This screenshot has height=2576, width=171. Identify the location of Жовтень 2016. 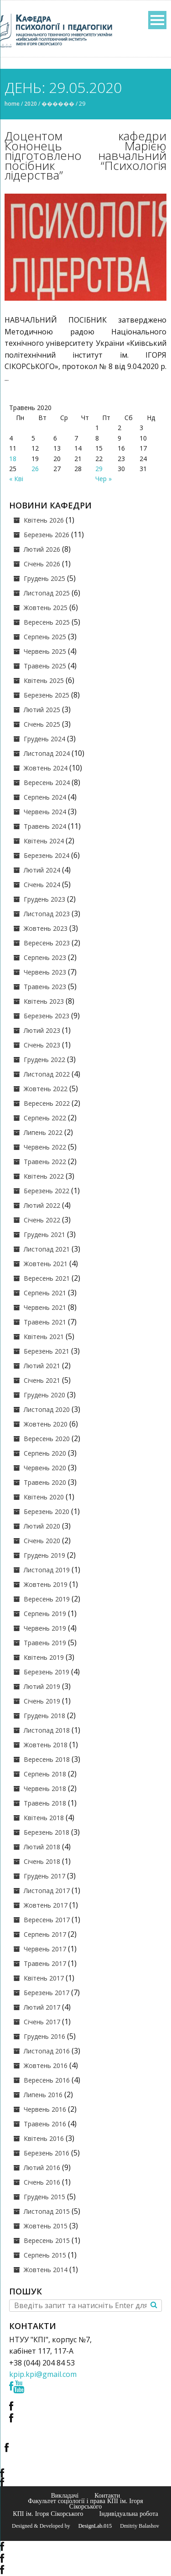
(45, 2065).